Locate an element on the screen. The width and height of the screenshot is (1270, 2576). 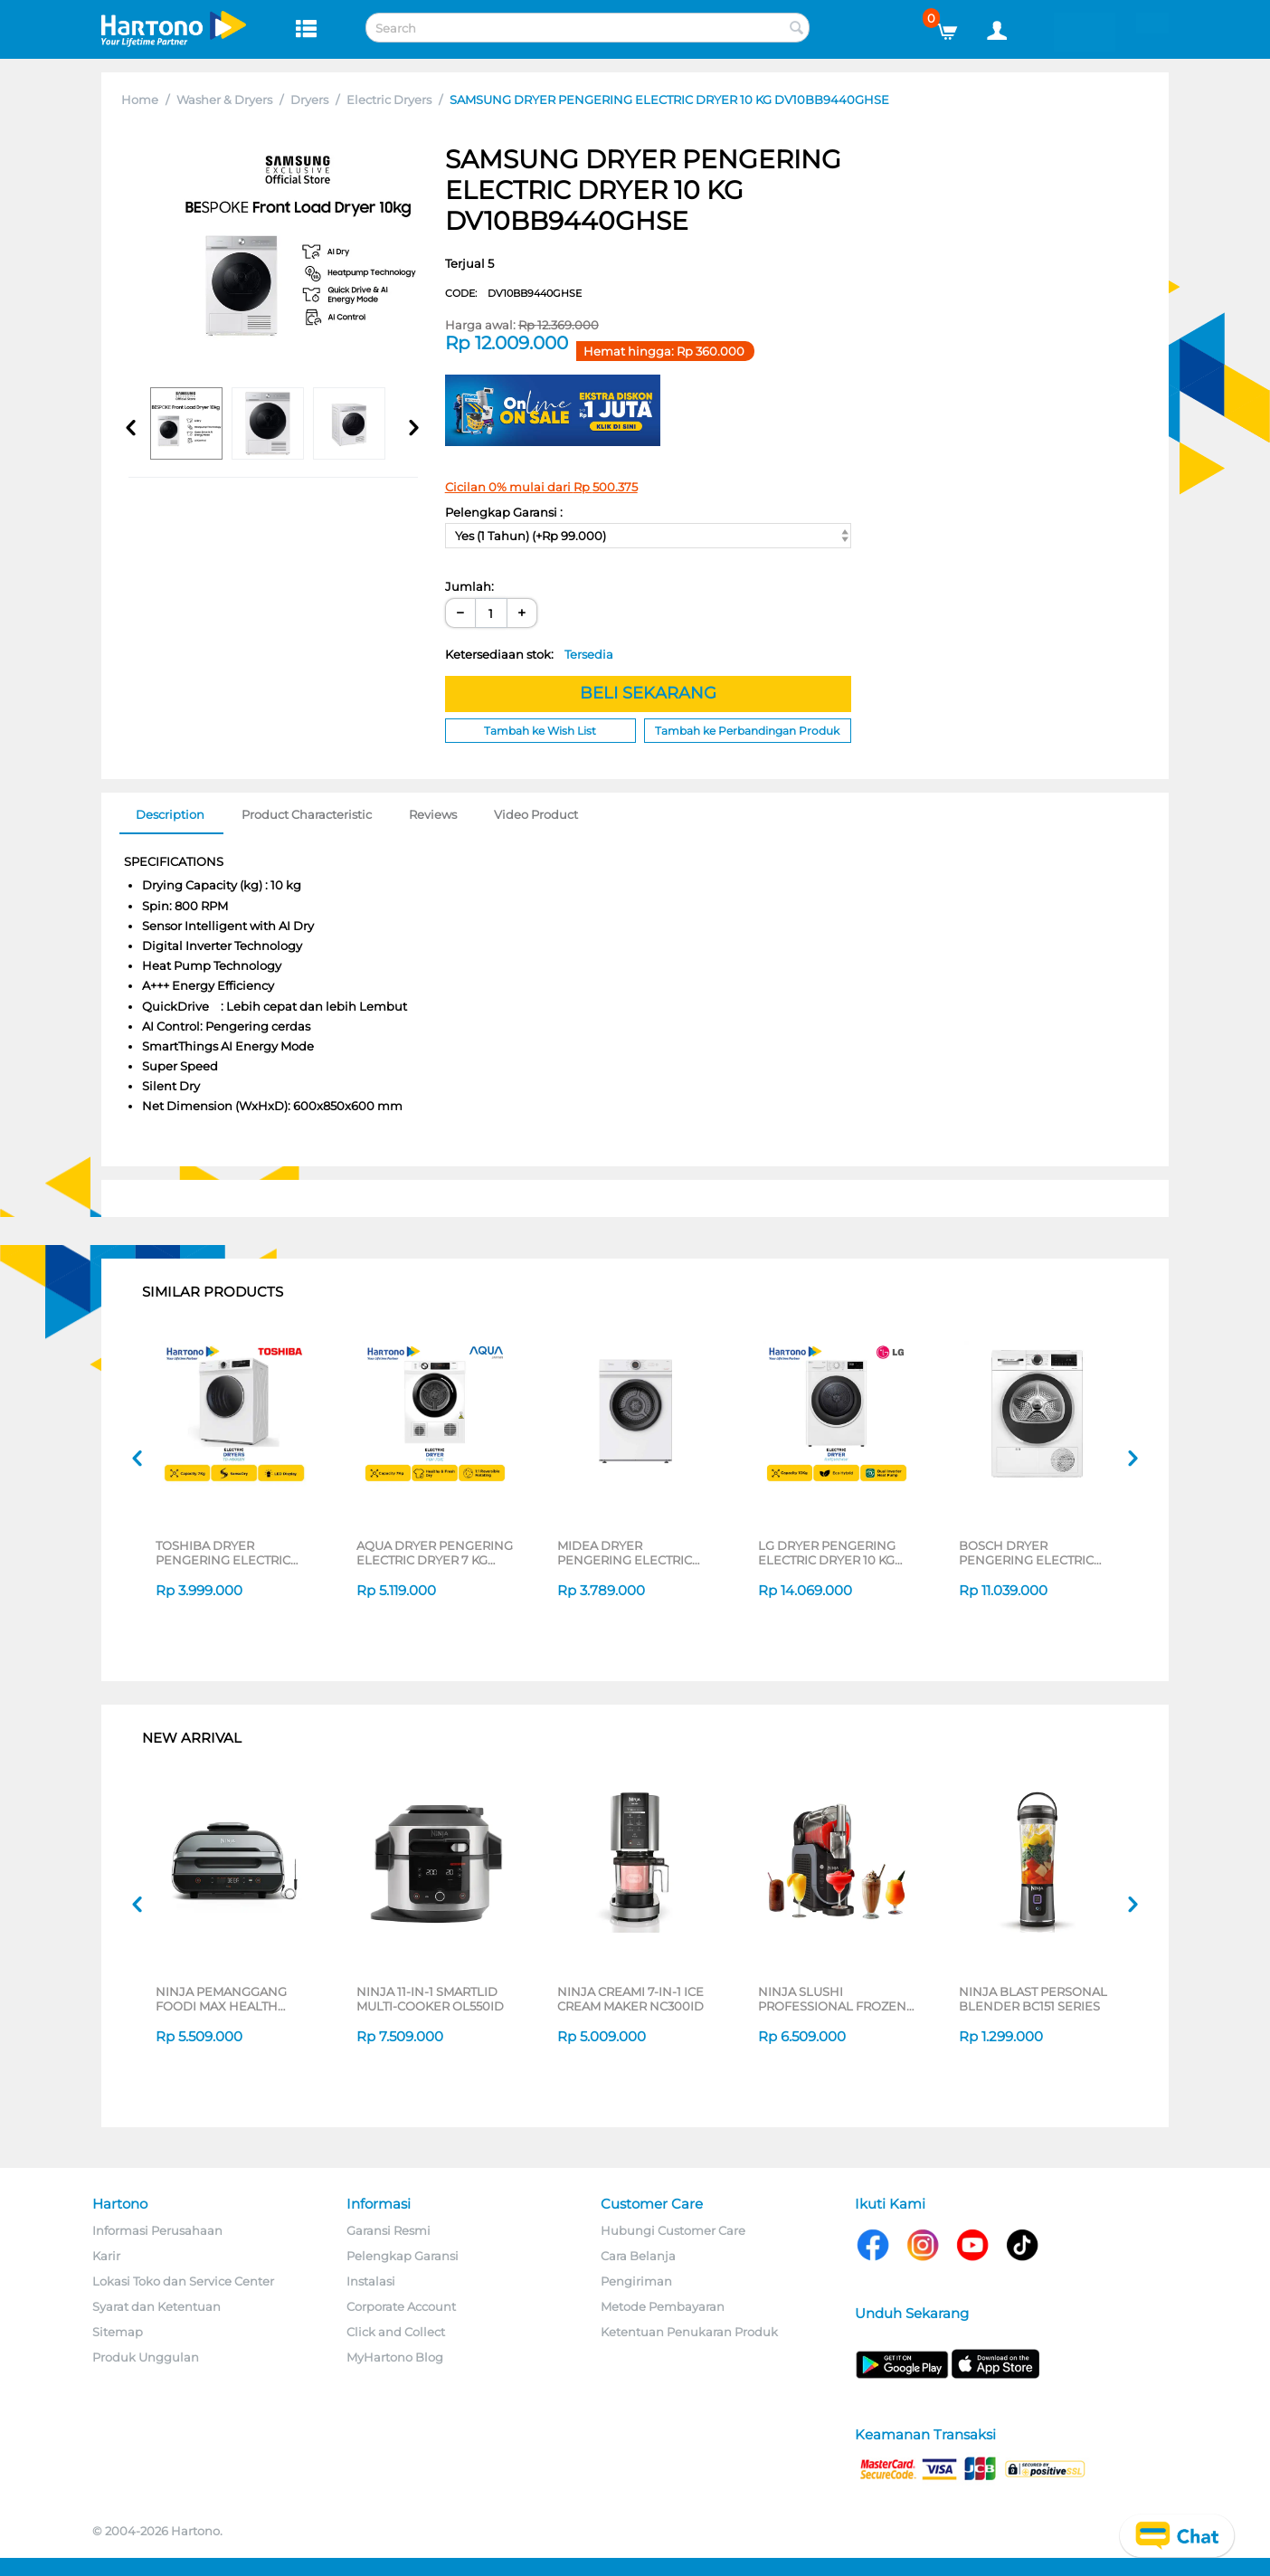
MyHartono Blog is located at coordinates (394, 2357).